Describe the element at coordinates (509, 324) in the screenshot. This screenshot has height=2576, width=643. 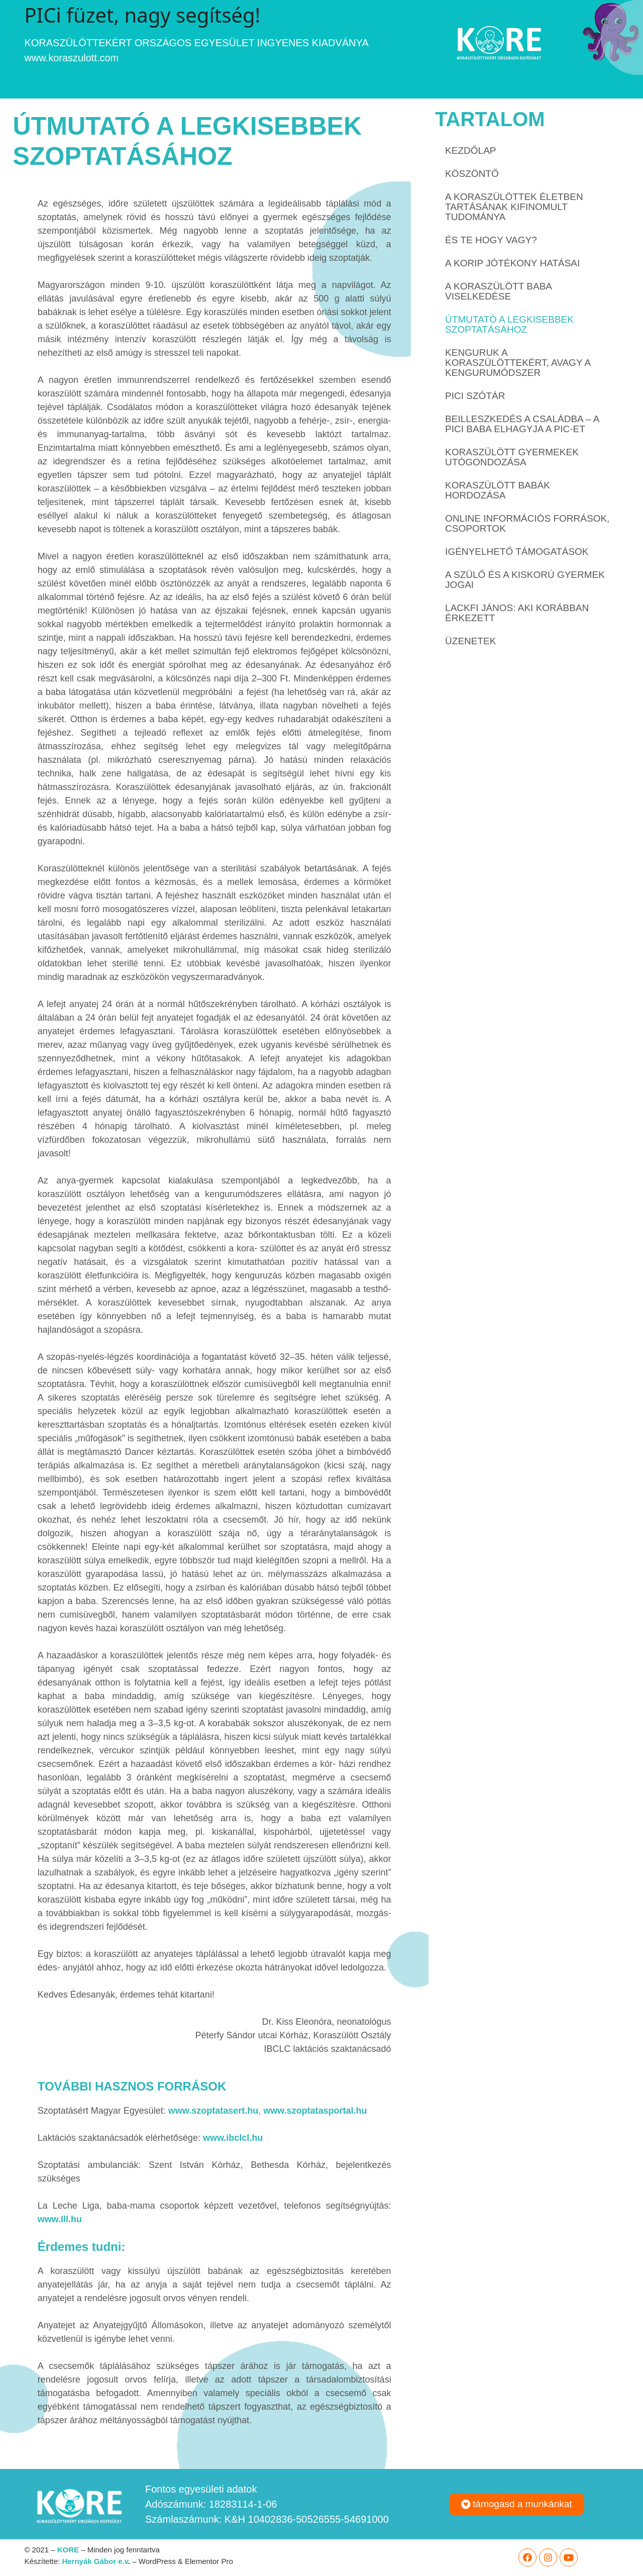
I see `Útmutató a legkisebbek szoptatásához` at that location.